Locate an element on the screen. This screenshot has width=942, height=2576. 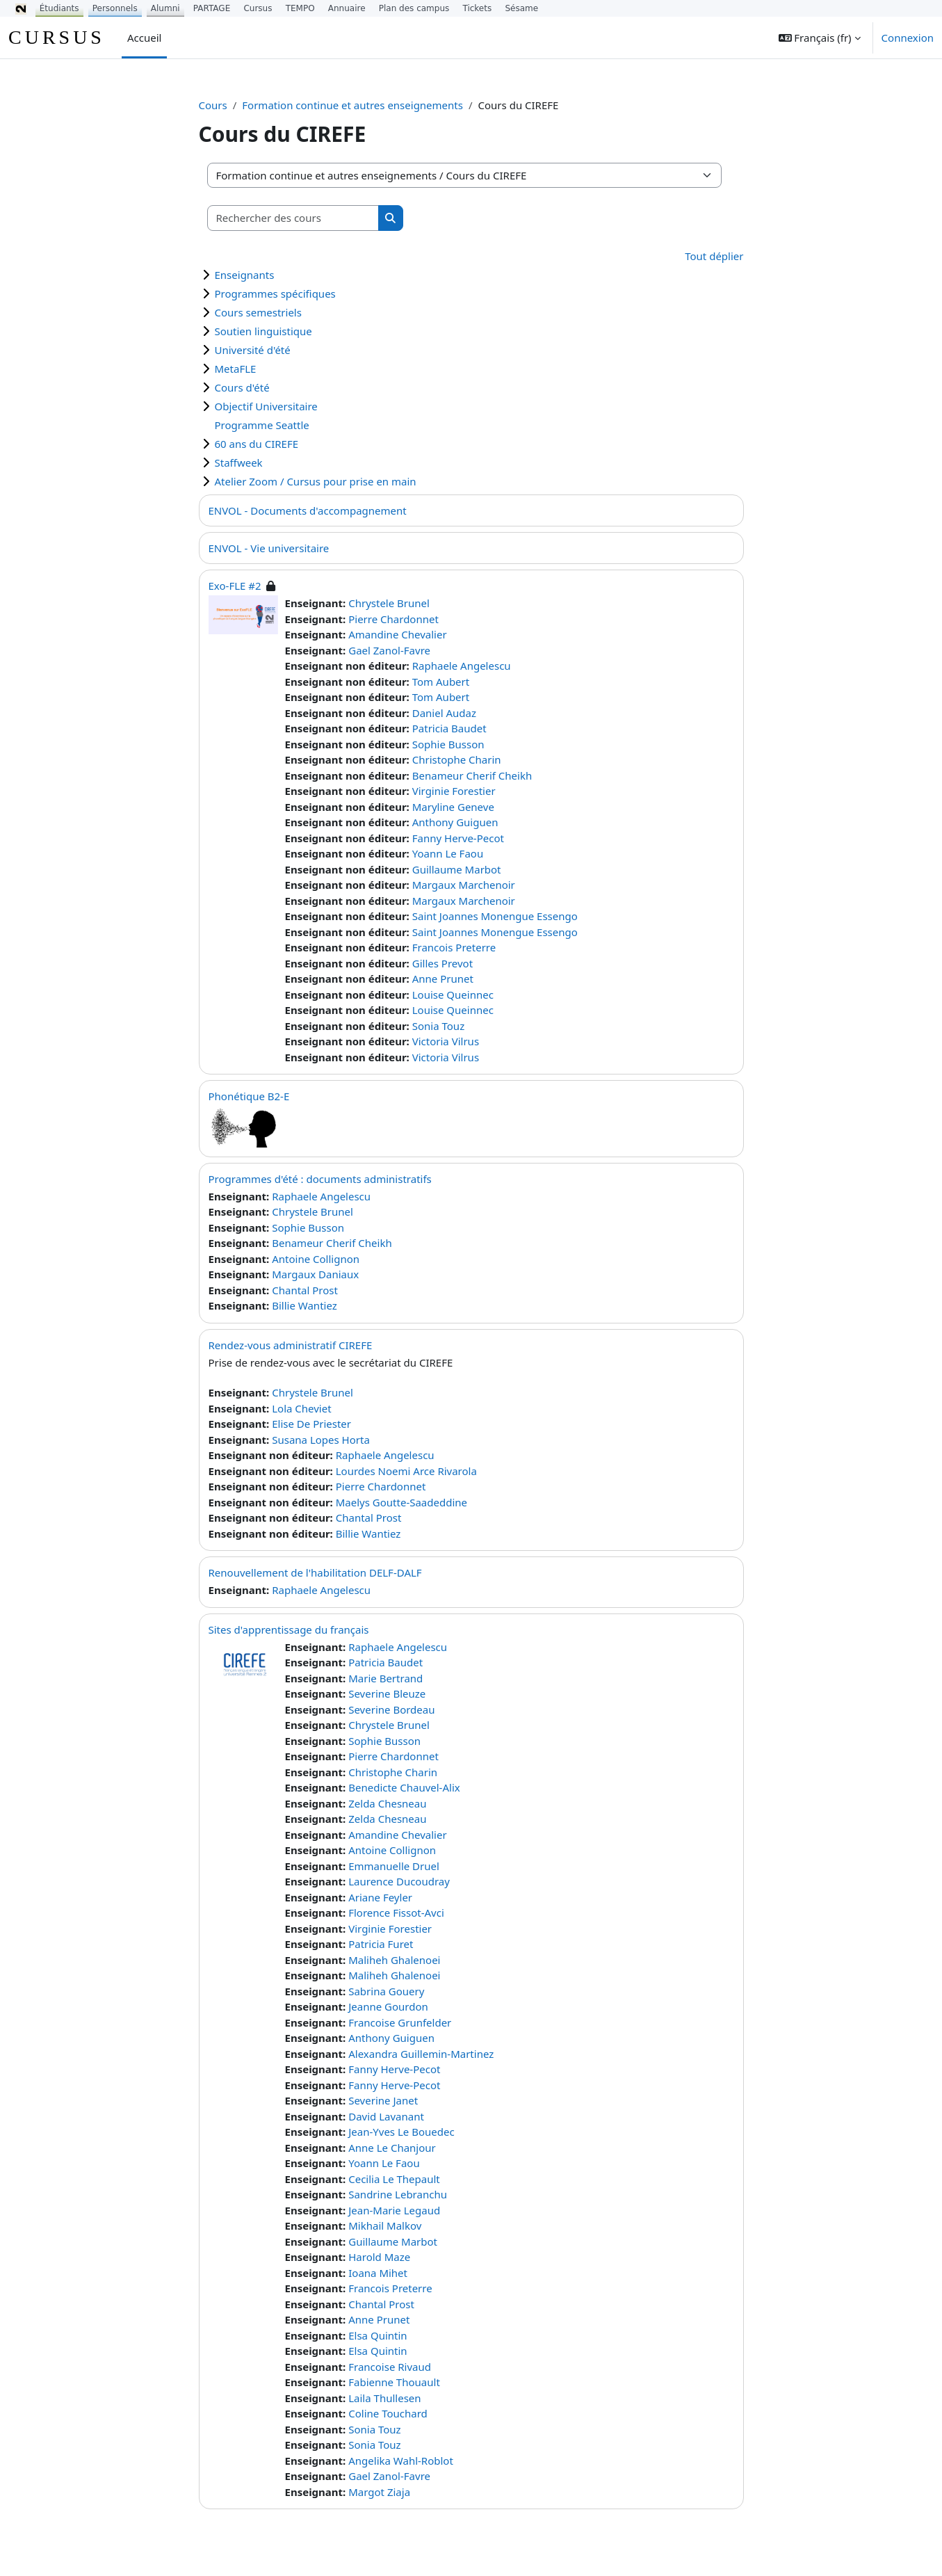
Elise De Priester is located at coordinates (311, 1424).